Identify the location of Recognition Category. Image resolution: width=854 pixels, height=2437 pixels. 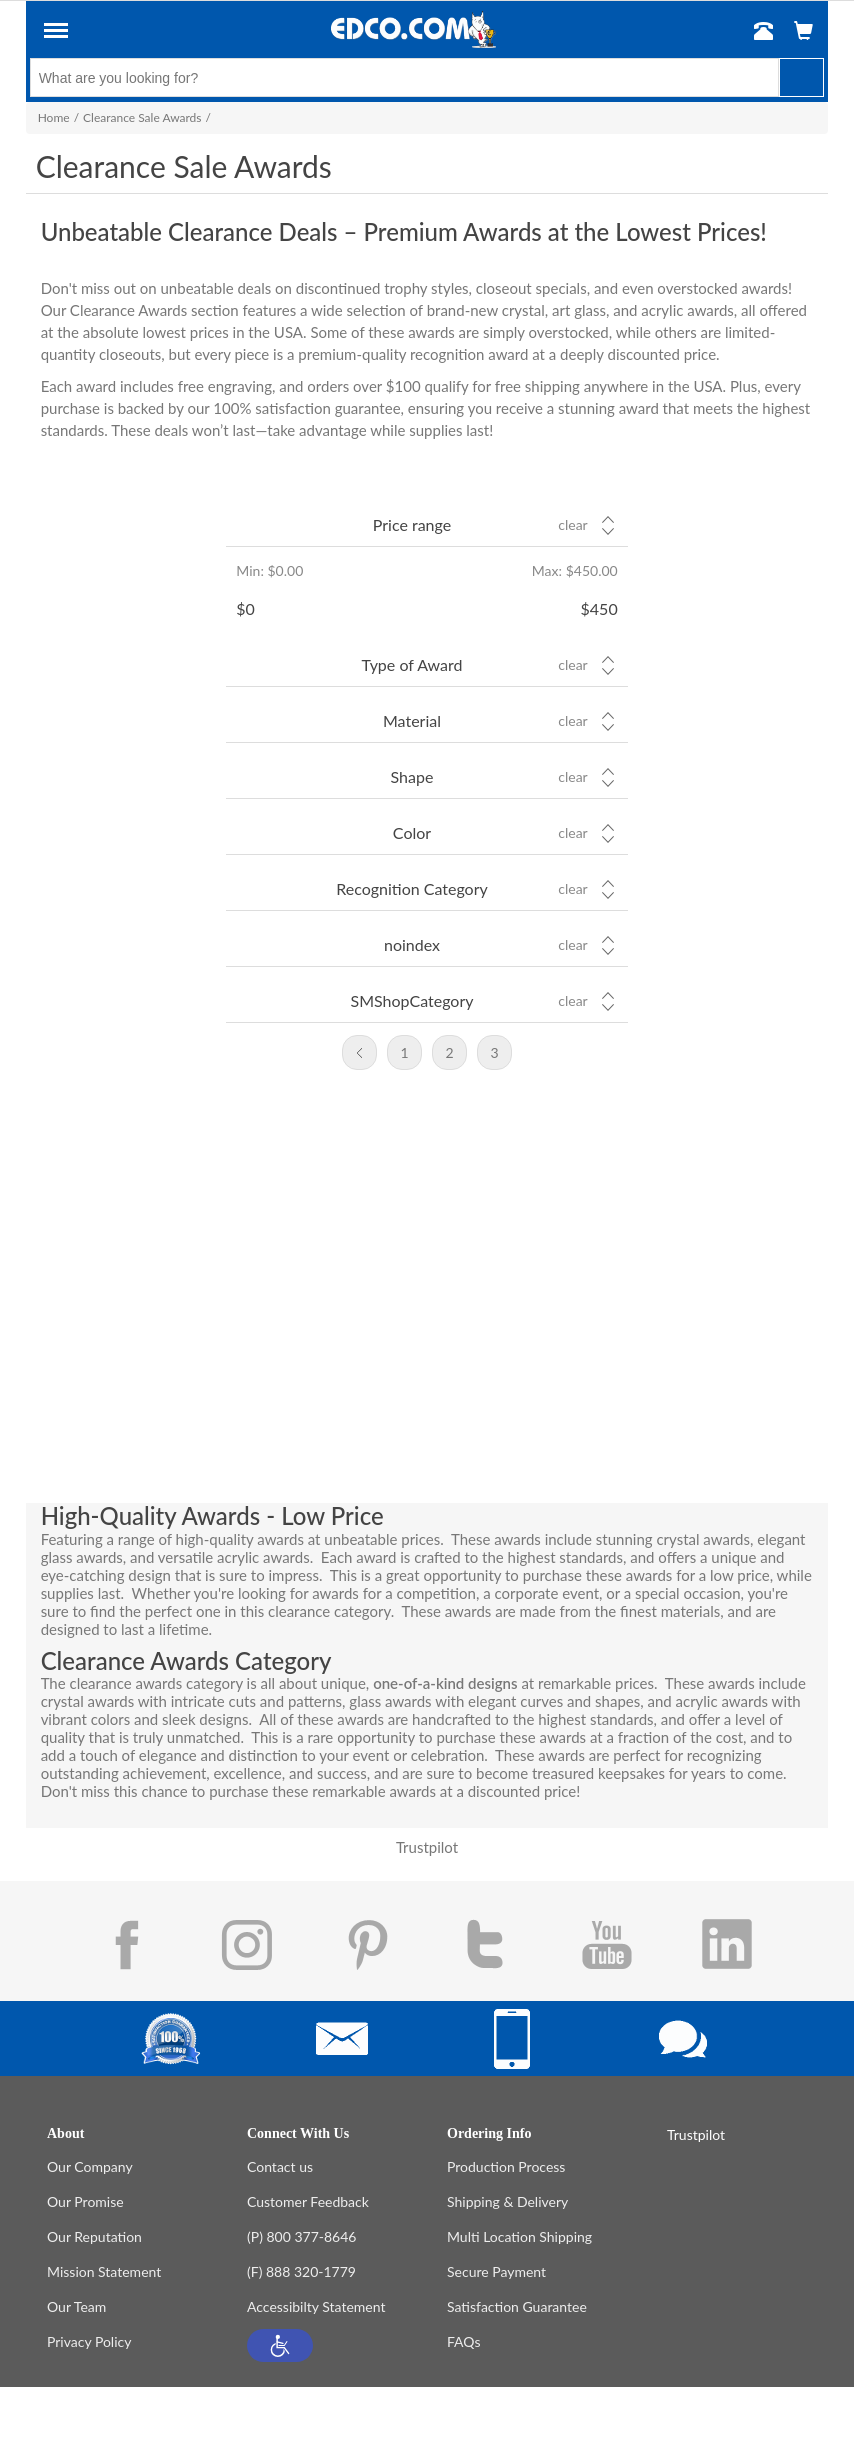
(412, 888).